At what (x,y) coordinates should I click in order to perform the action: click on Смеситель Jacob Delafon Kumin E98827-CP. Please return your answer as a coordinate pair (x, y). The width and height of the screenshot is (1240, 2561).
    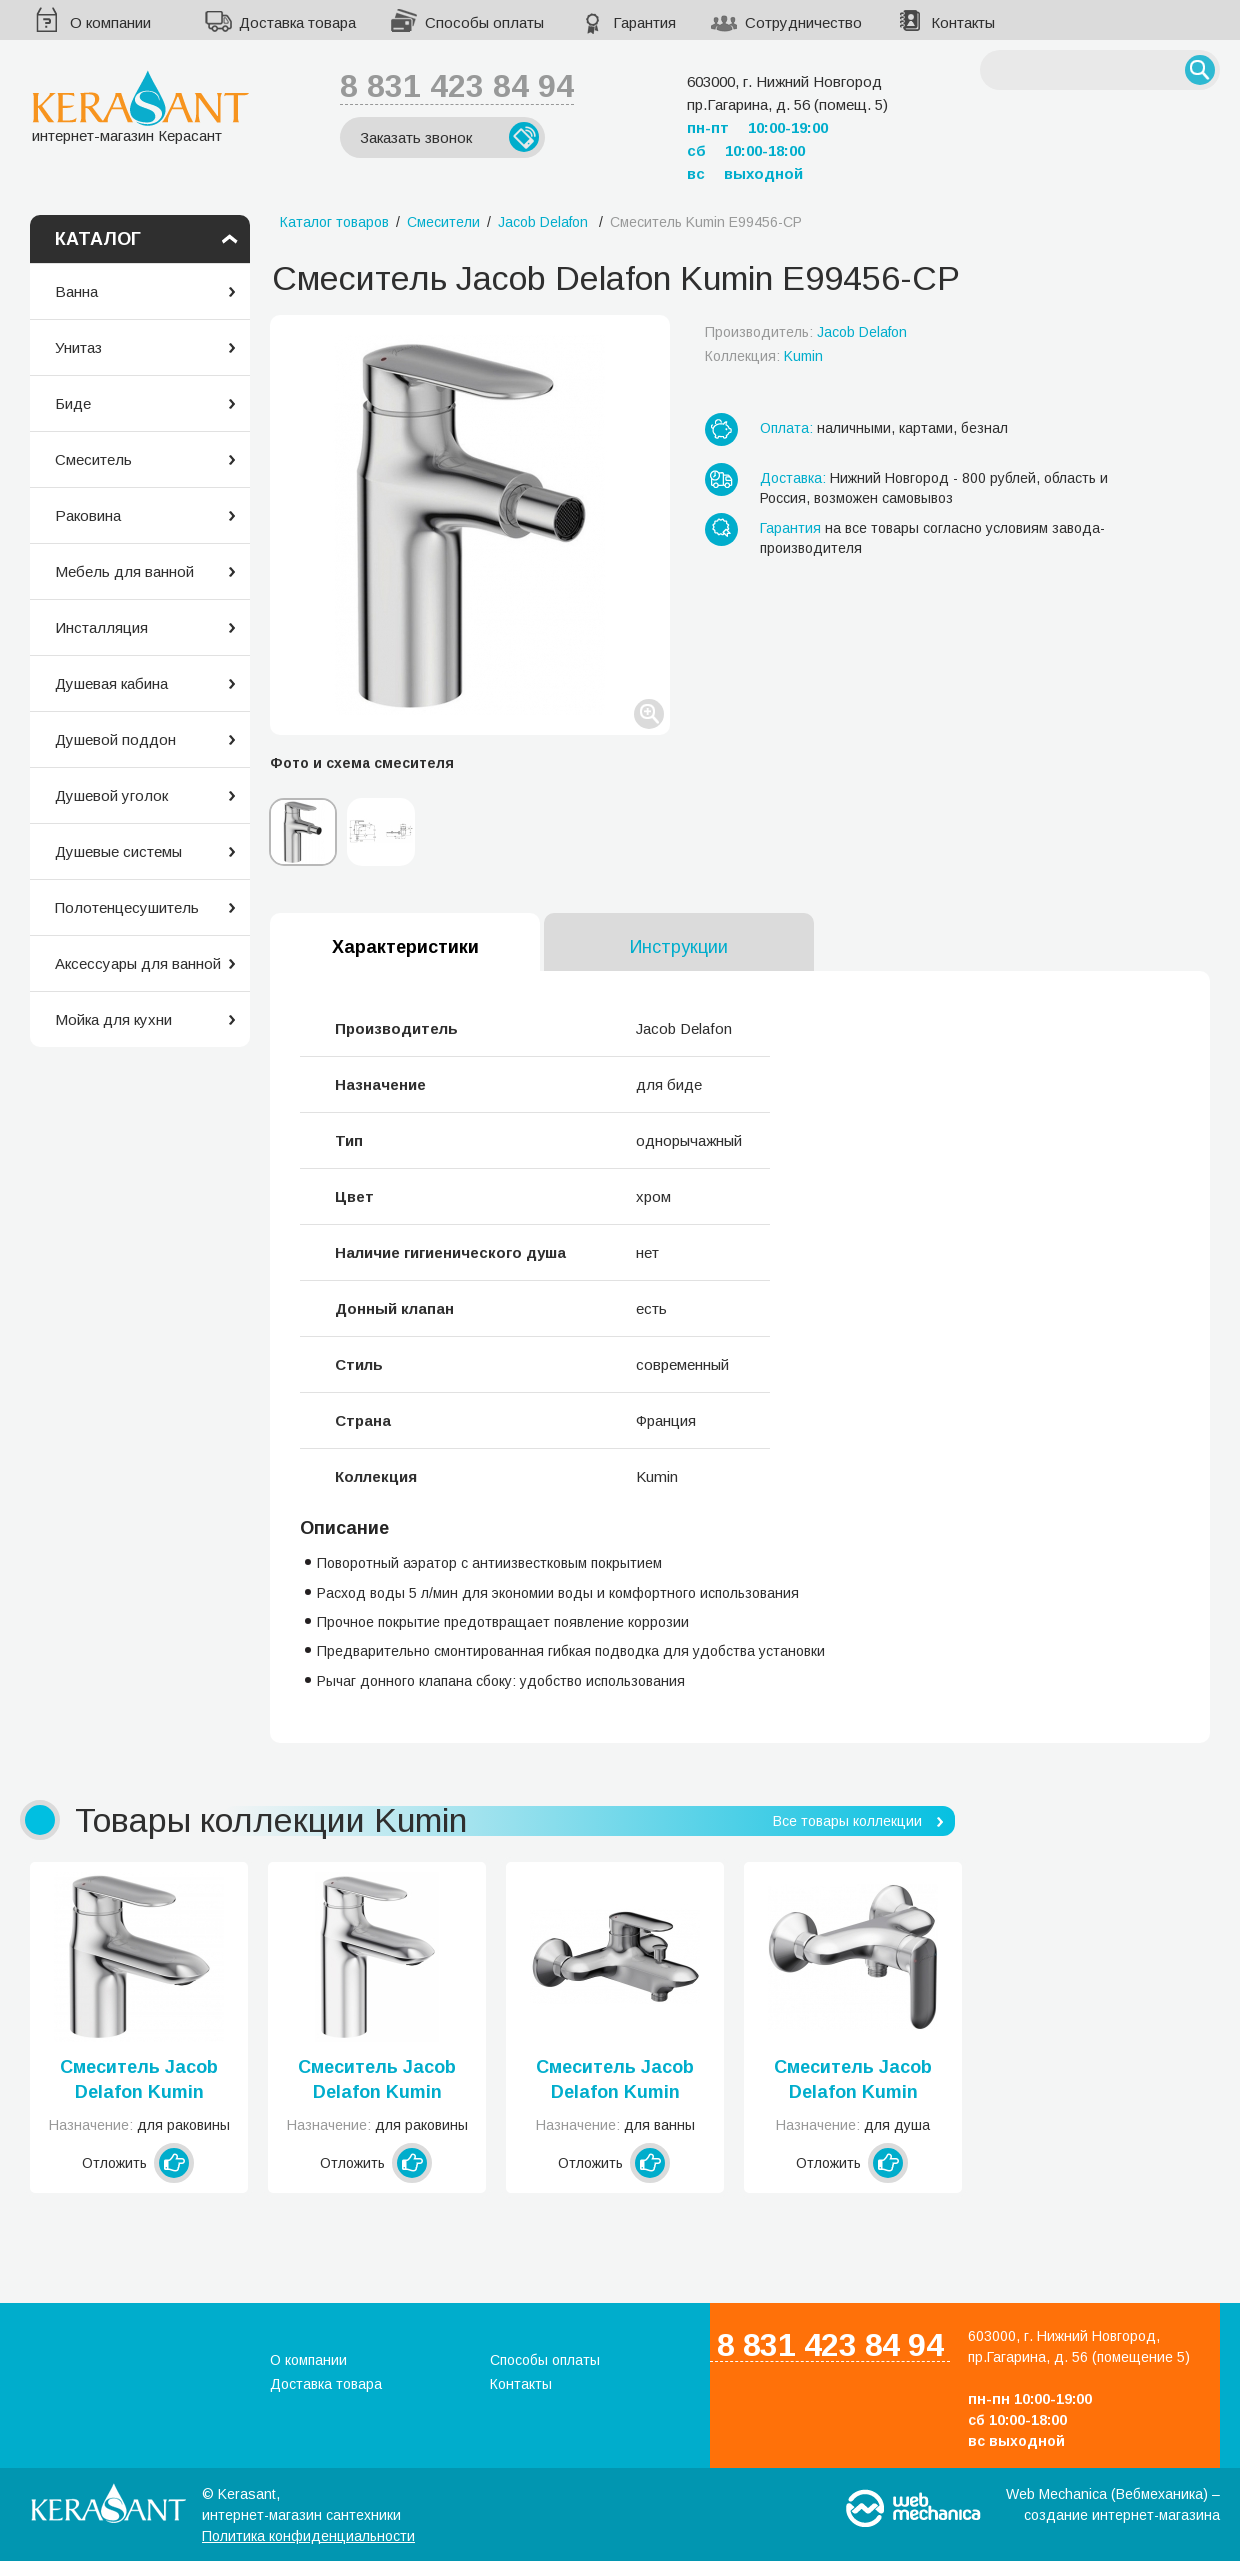
    Looking at the image, I should click on (377, 2081).